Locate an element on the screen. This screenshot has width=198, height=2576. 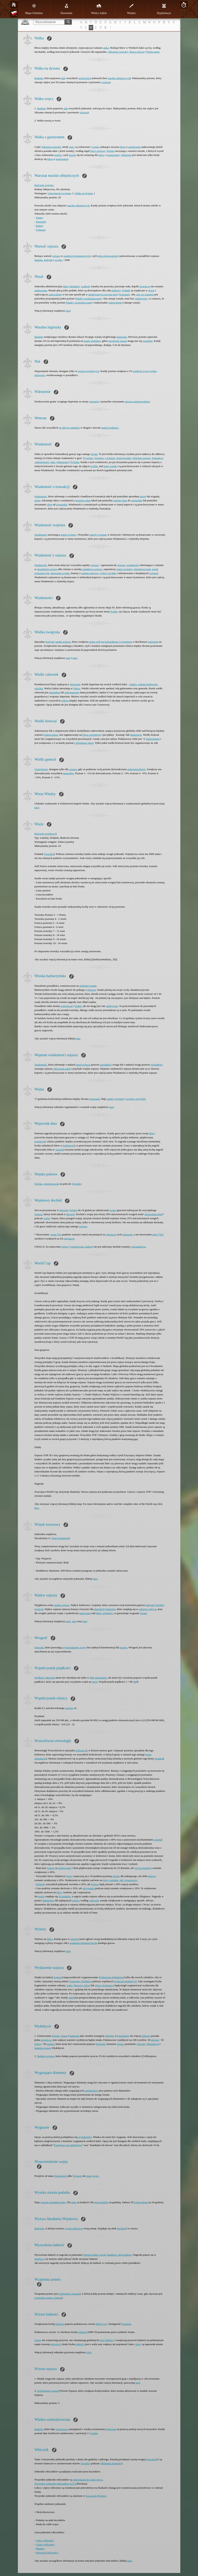
Bitwa polowa is located at coordinates (137, 51).